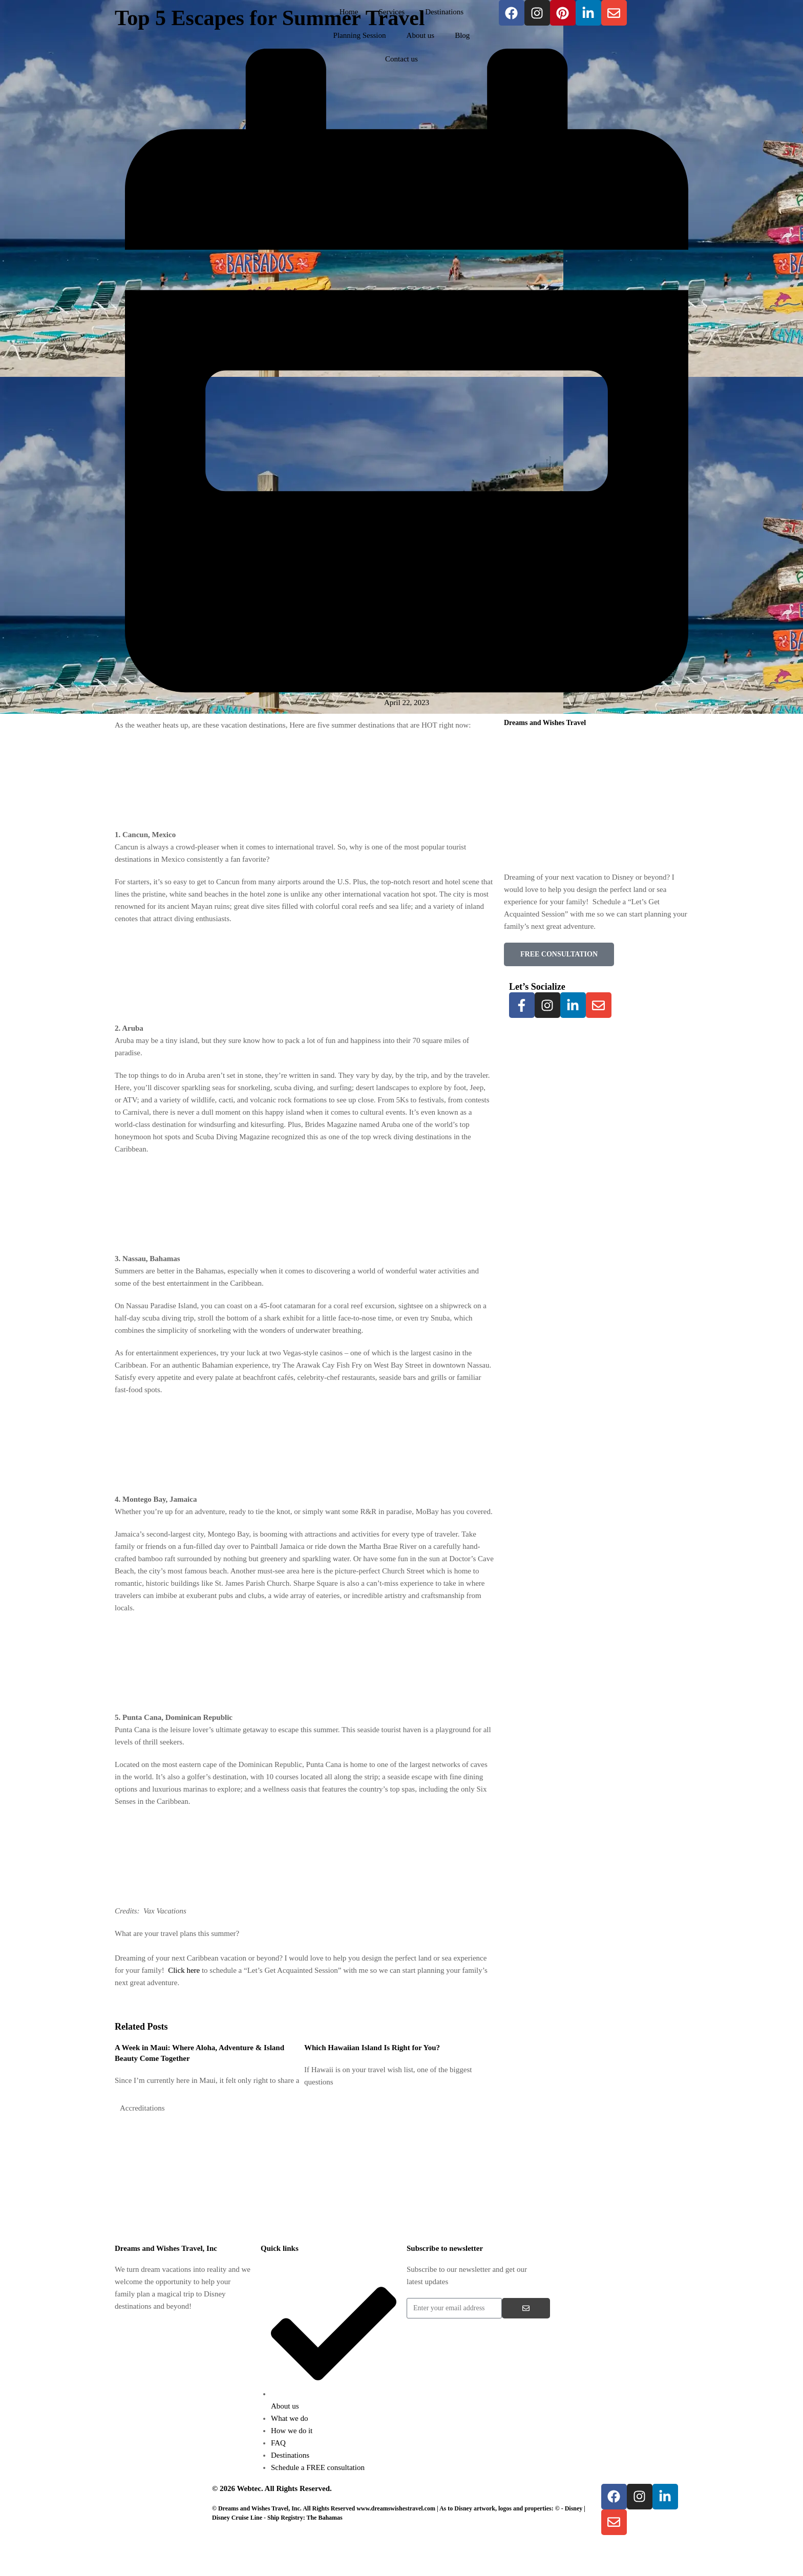  I want to click on Contact us, so click(401, 59).